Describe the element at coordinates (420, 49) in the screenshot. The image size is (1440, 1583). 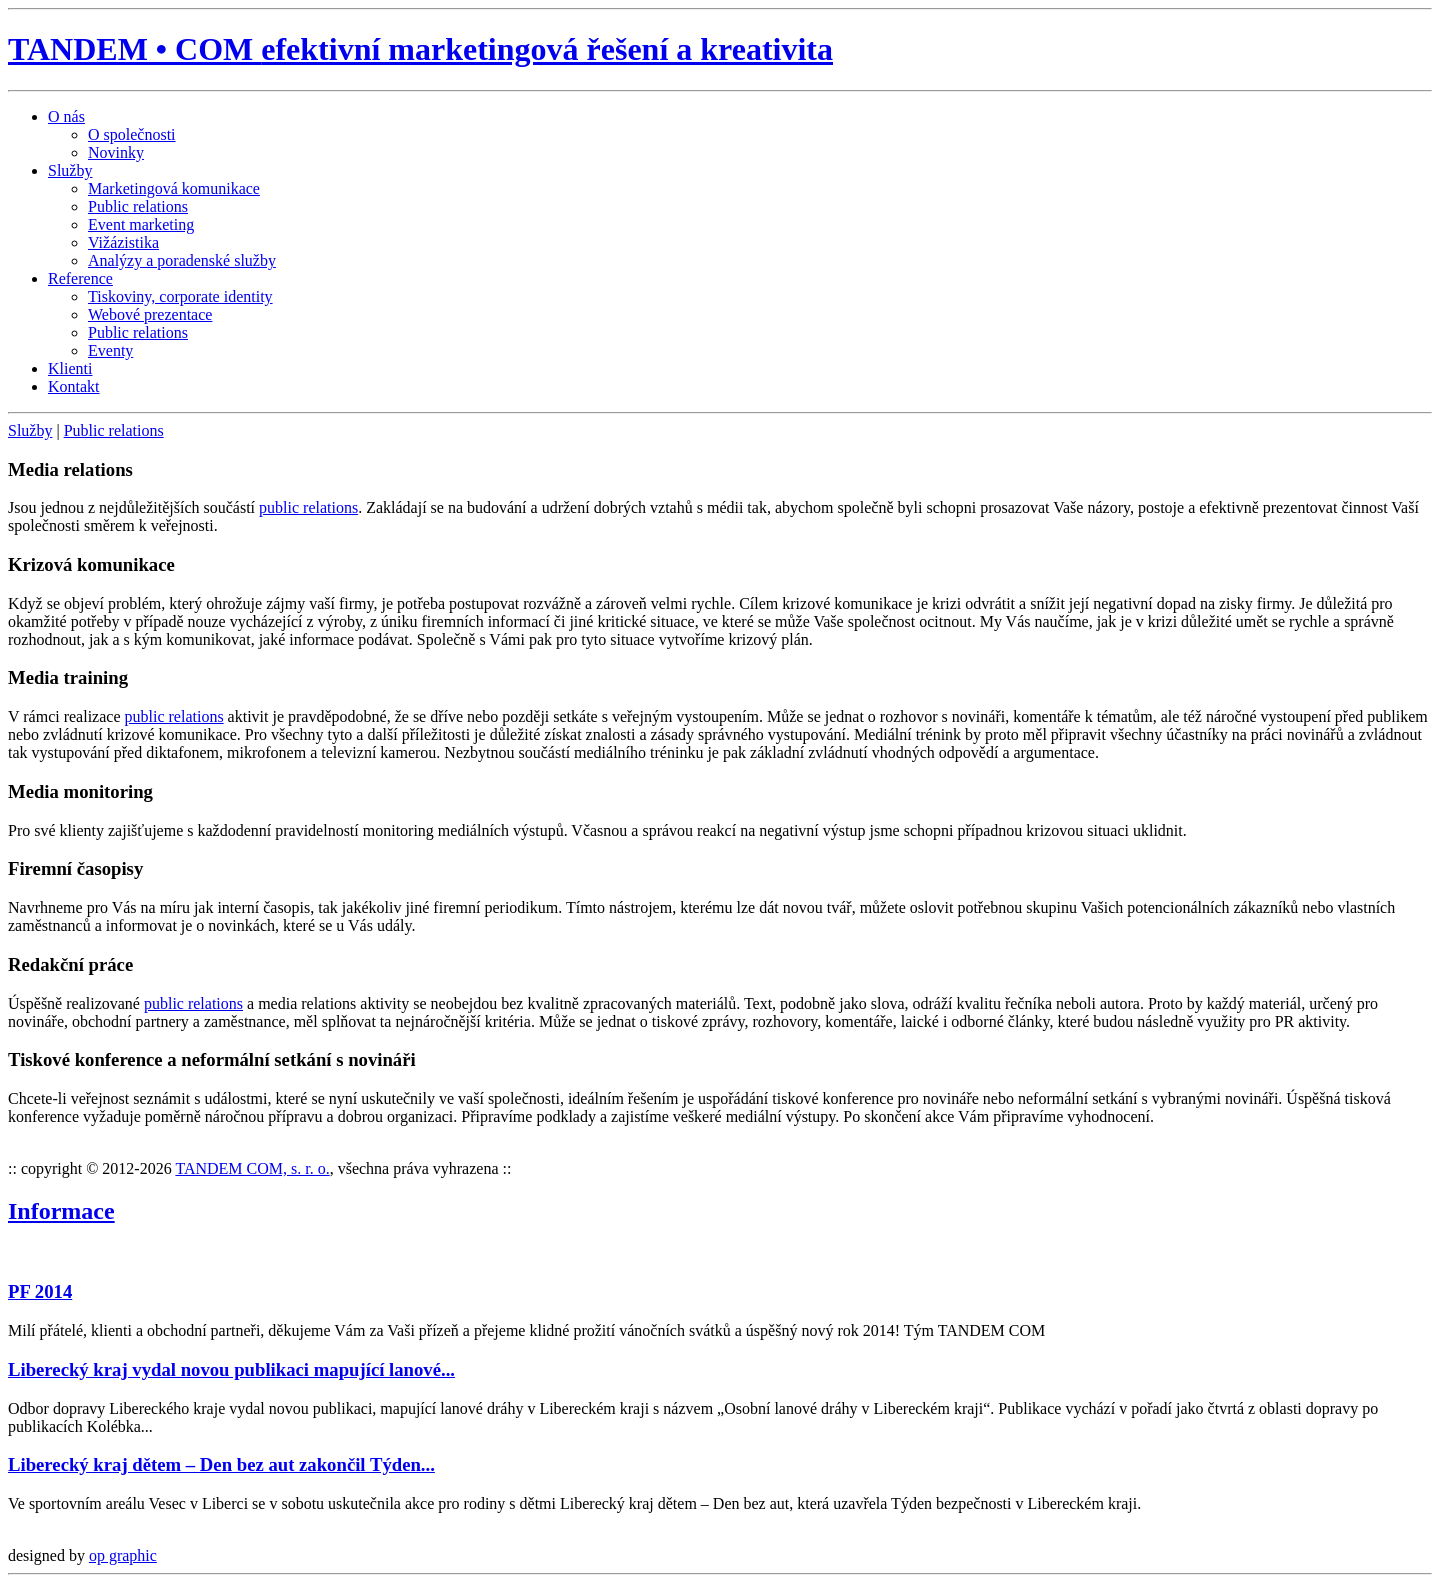
I see `TANDEM • COM` at that location.